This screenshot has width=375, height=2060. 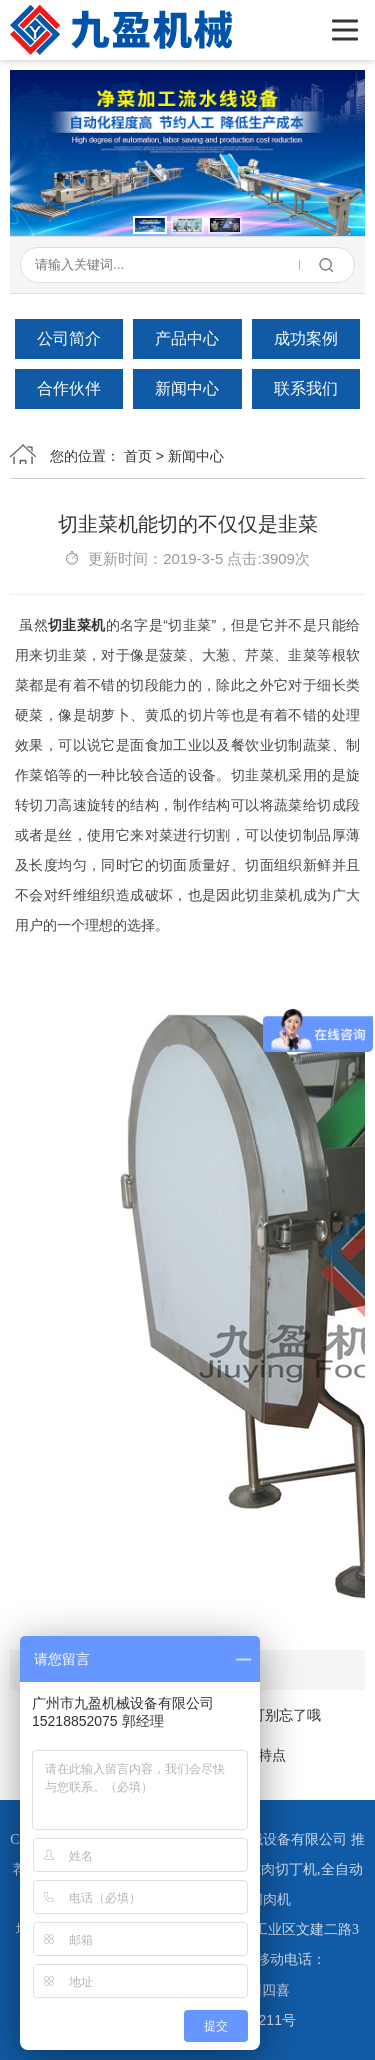 What do you see at coordinates (77, 625) in the screenshot?
I see `切韭菜机` at bounding box center [77, 625].